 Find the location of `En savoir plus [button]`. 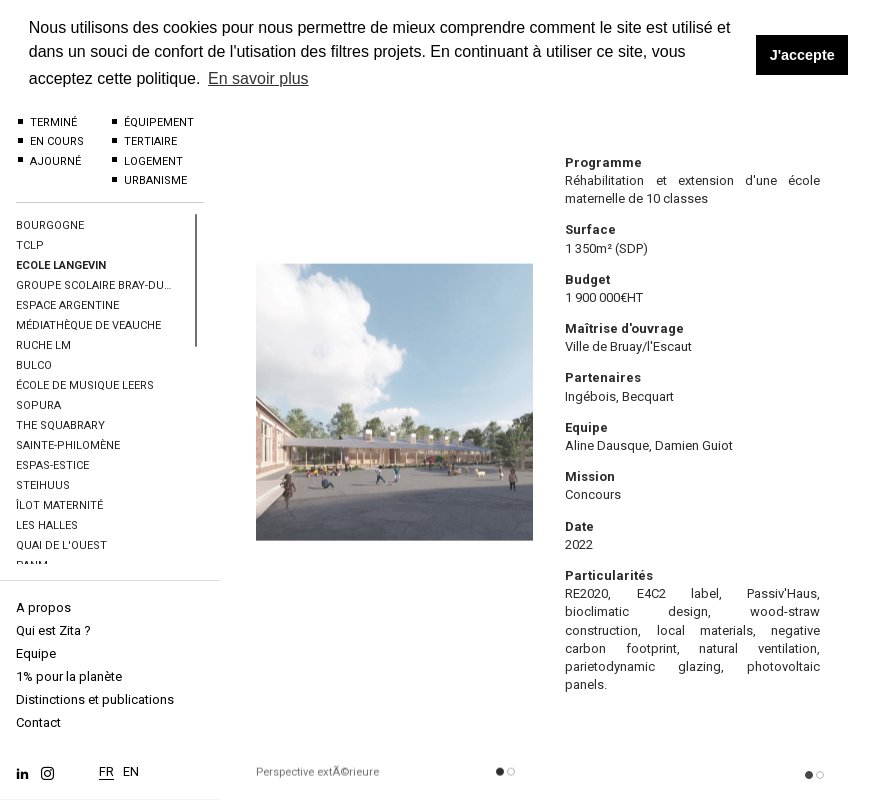

En savoir plus [button] is located at coordinates (258, 78).